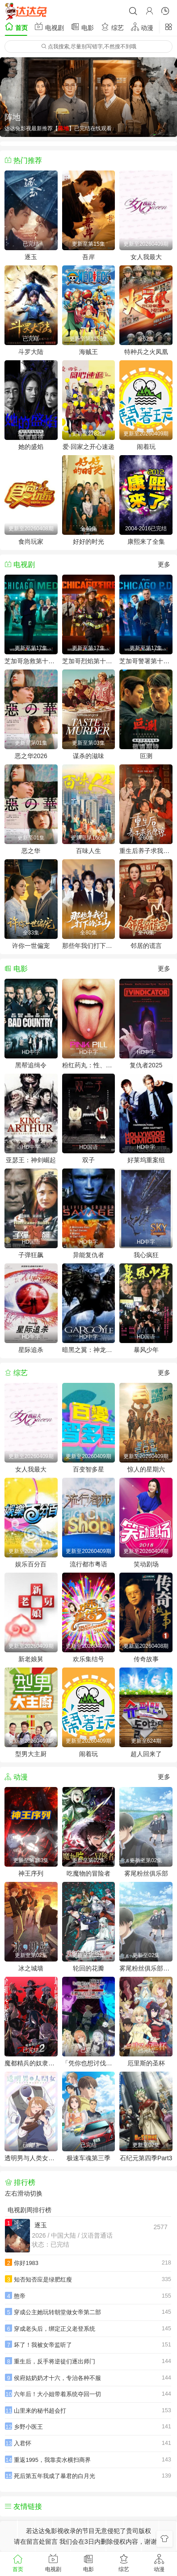  I want to click on 惊人的星期六, so click(146, 1469).